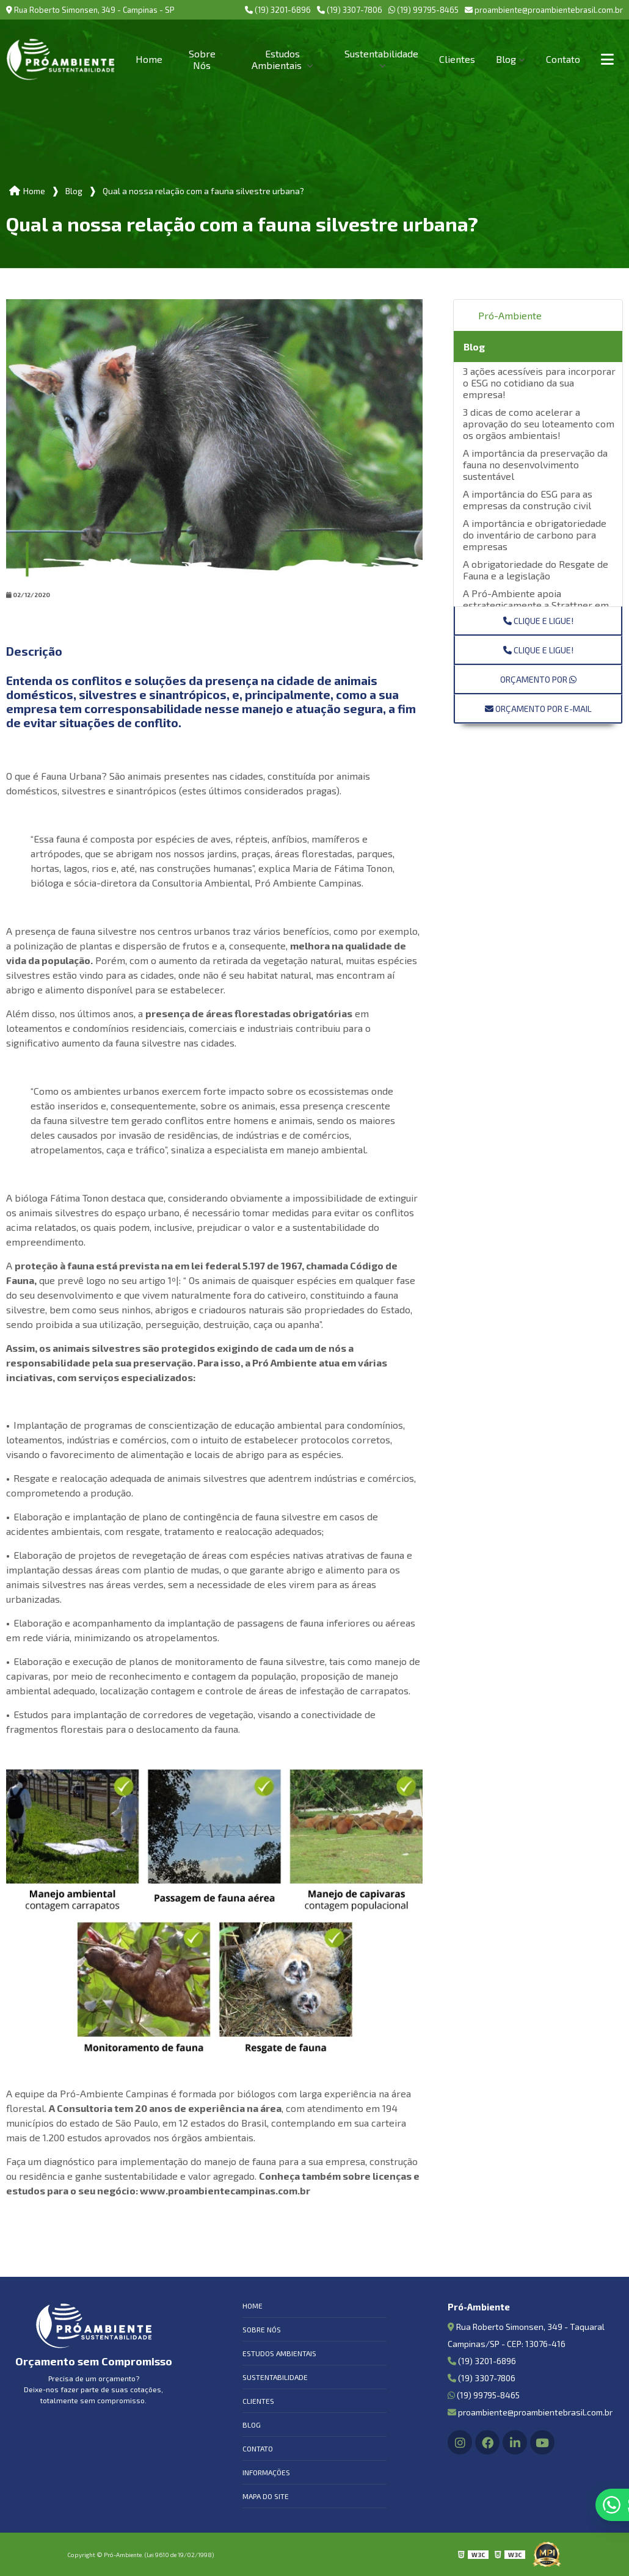 The height and width of the screenshot is (2576, 629). What do you see at coordinates (510, 315) in the screenshot?
I see `Pró-Ambiente` at bounding box center [510, 315].